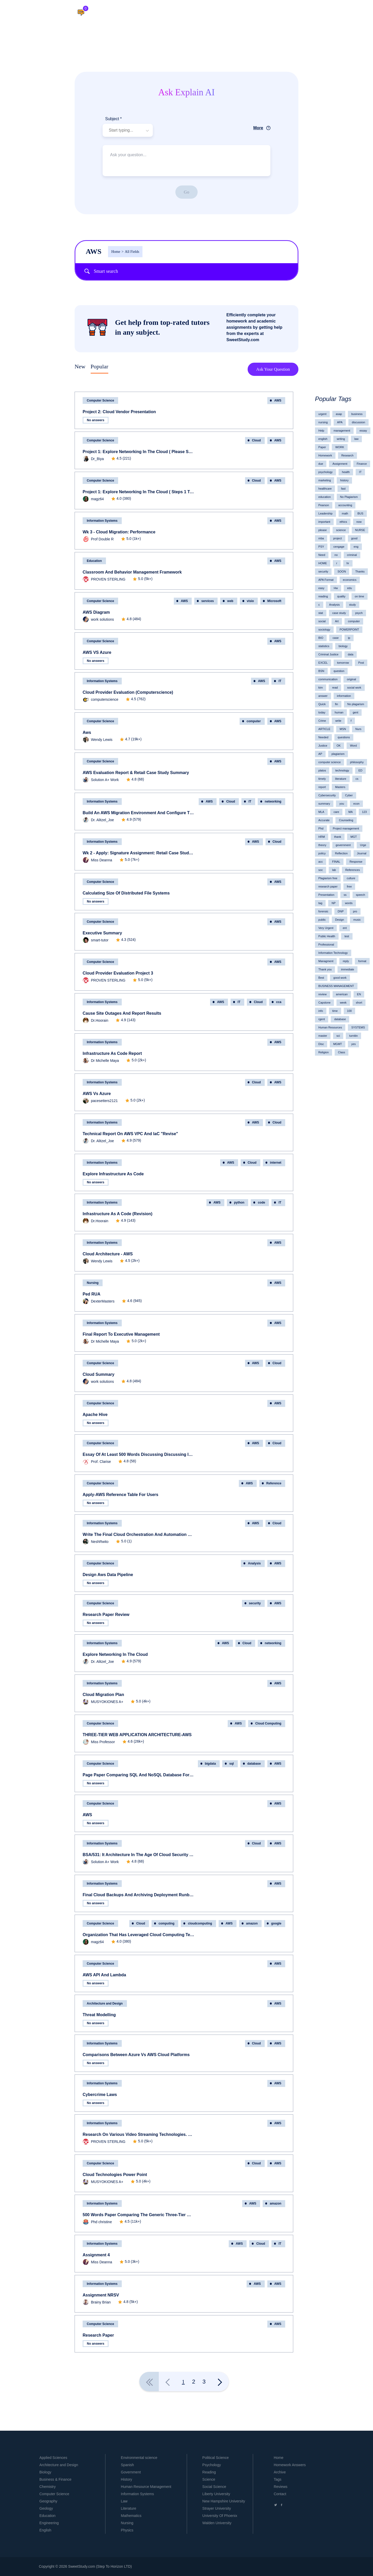  Describe the element at coordinates (347, 455) in the screenshot. I see `Research` at that location.